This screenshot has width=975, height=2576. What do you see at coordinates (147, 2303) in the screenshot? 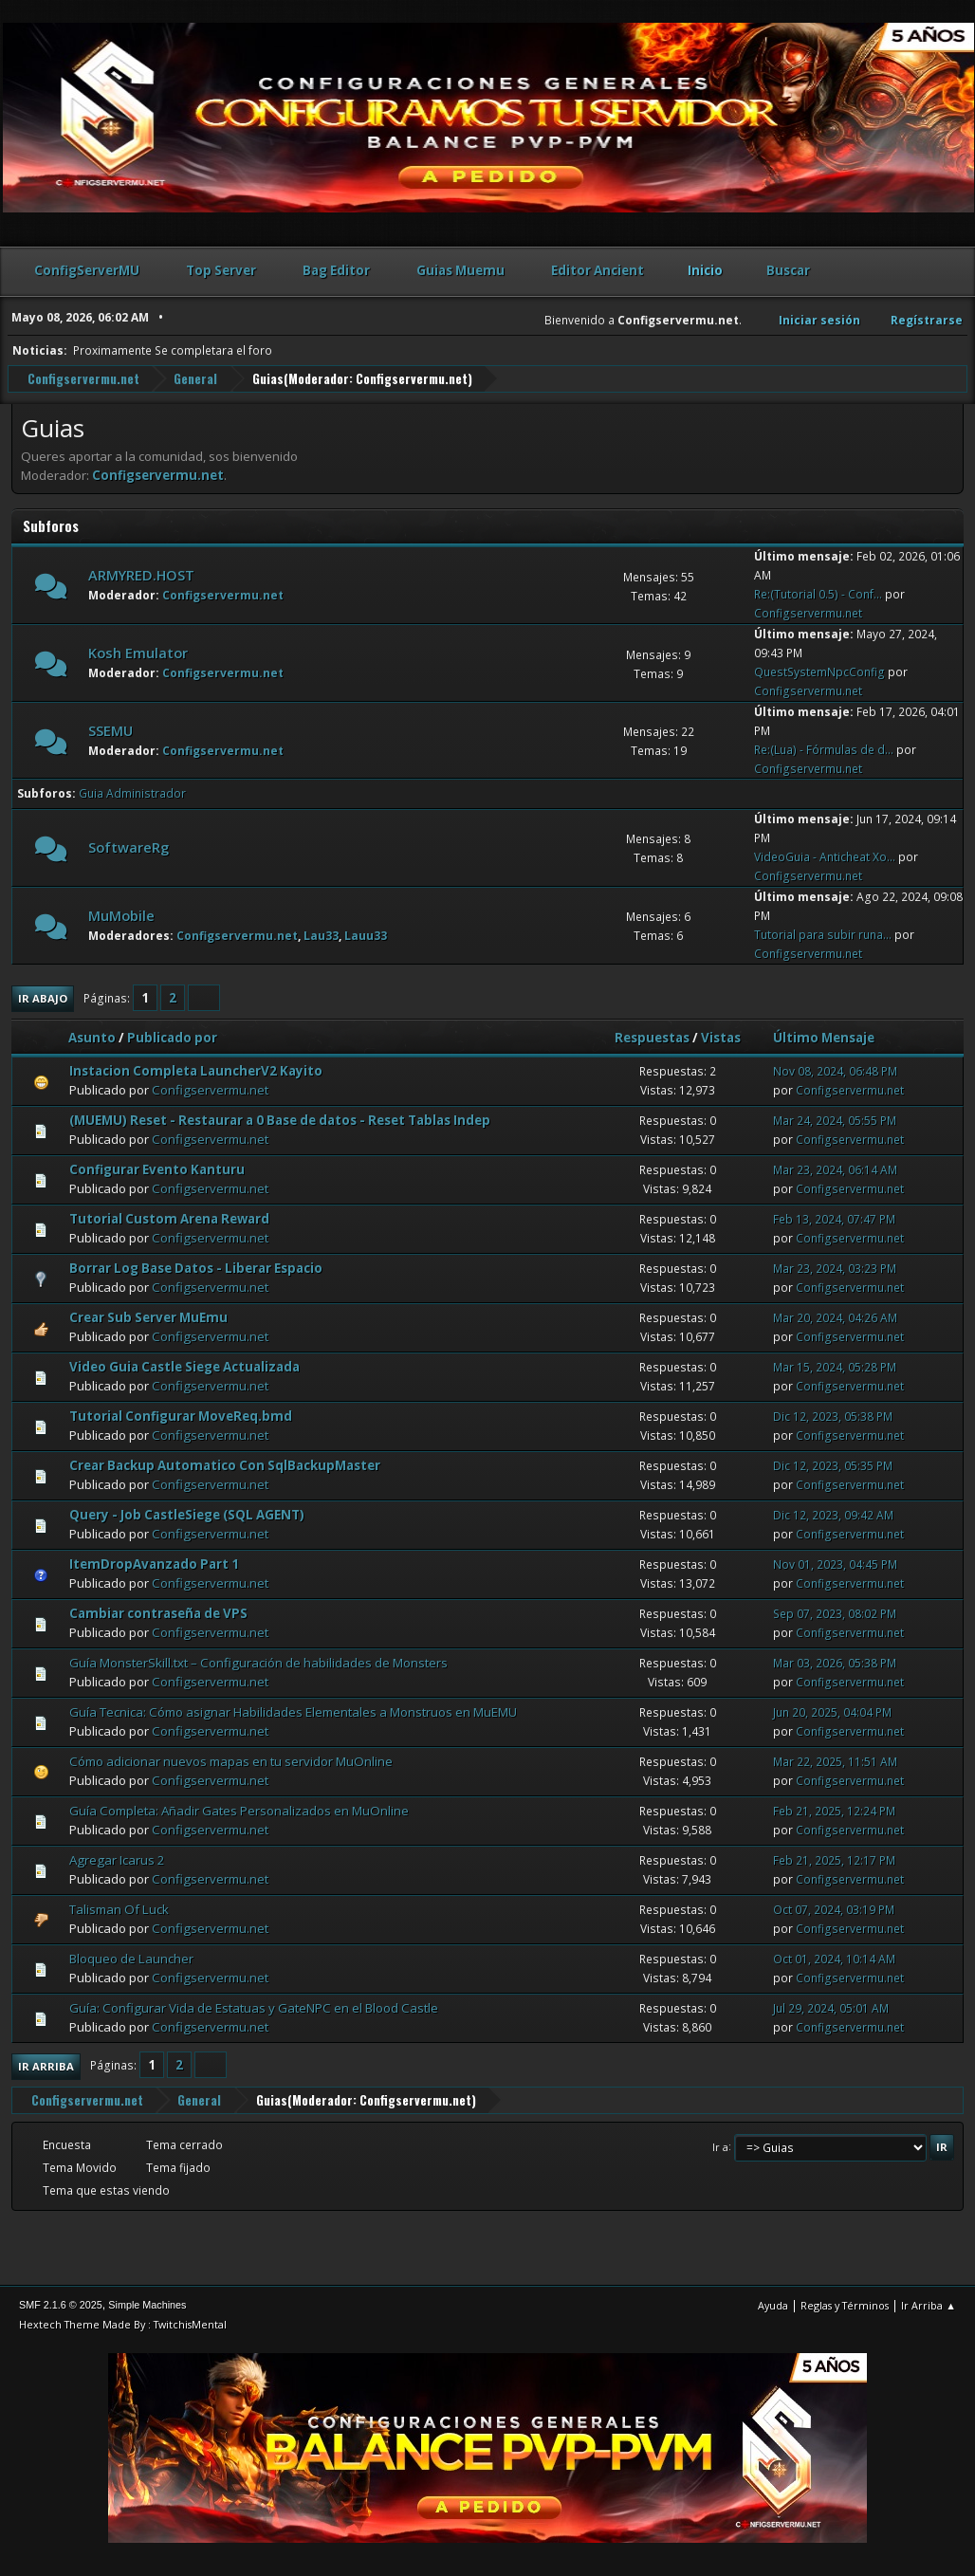
I see `Simple Machines` at bounding box center [147, 2303].